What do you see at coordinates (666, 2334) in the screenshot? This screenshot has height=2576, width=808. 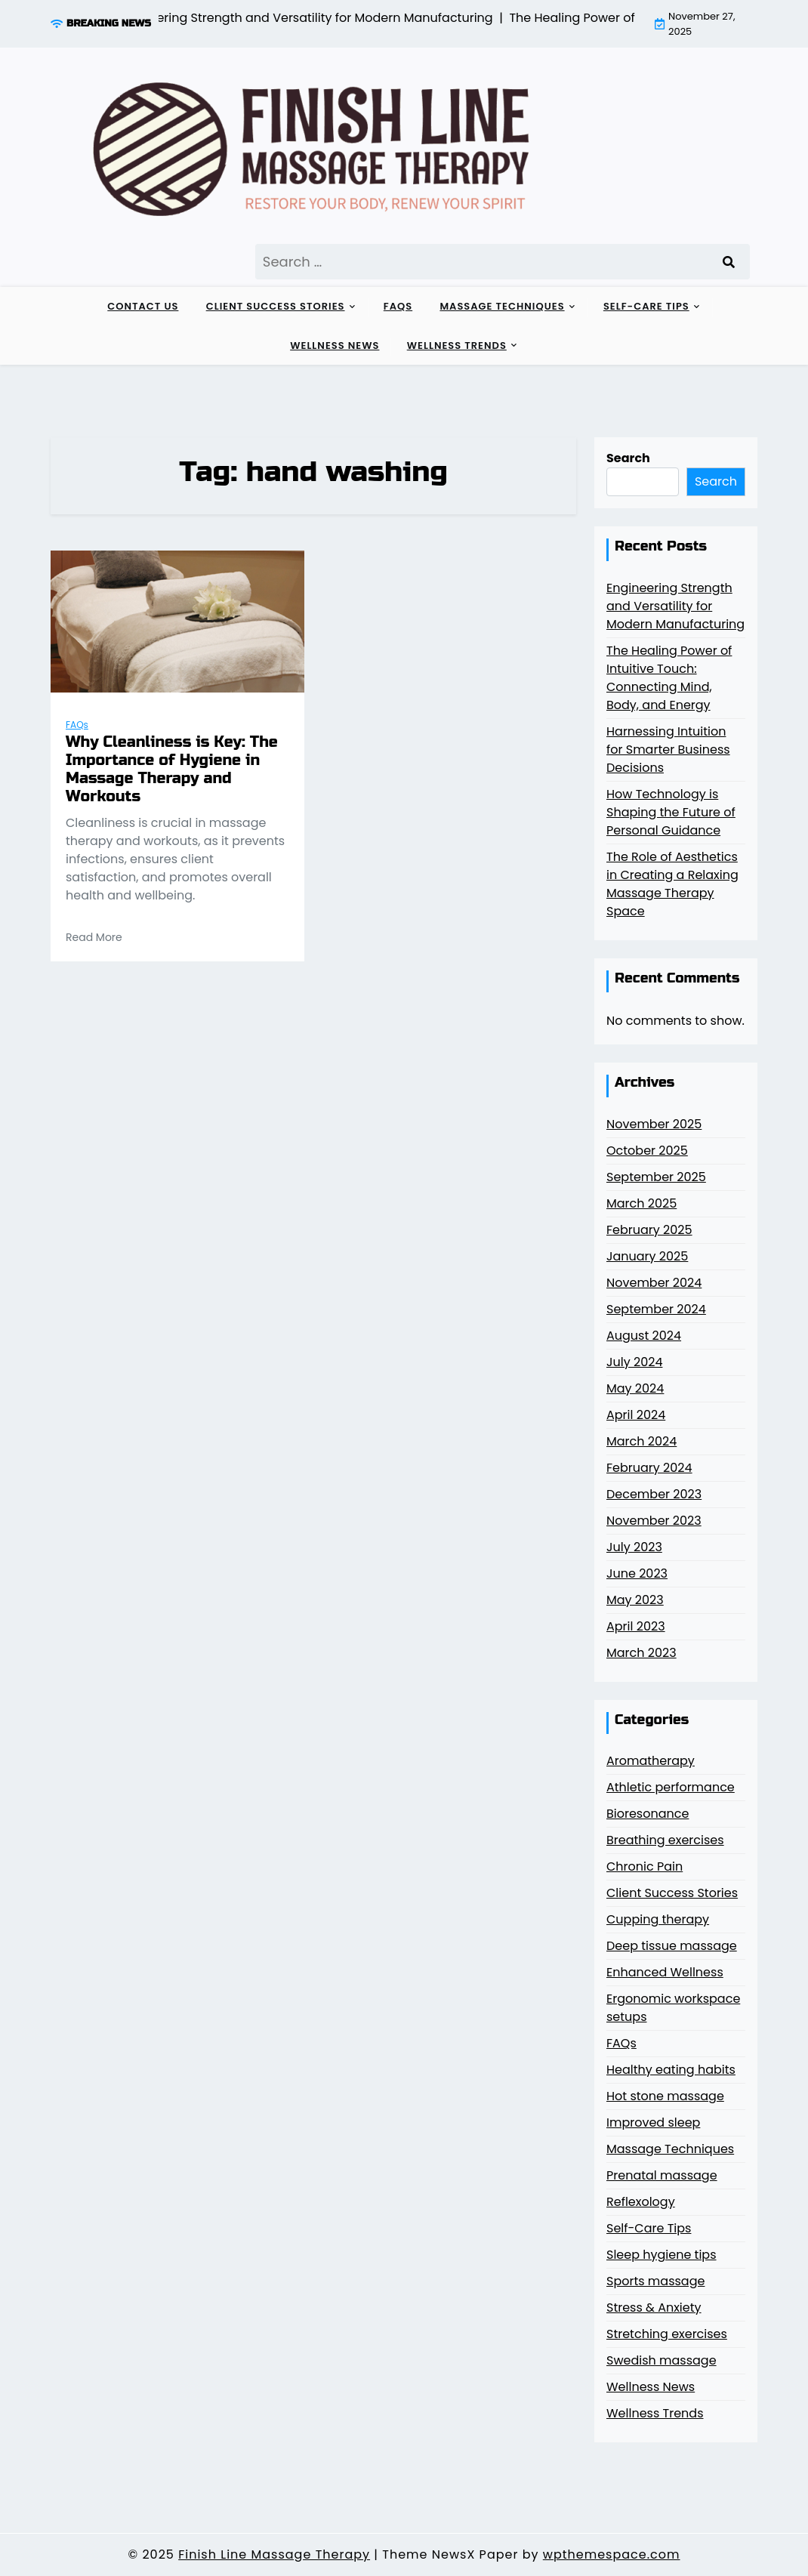 I see `Stretching exercises` at bounding box center [666, 2334].